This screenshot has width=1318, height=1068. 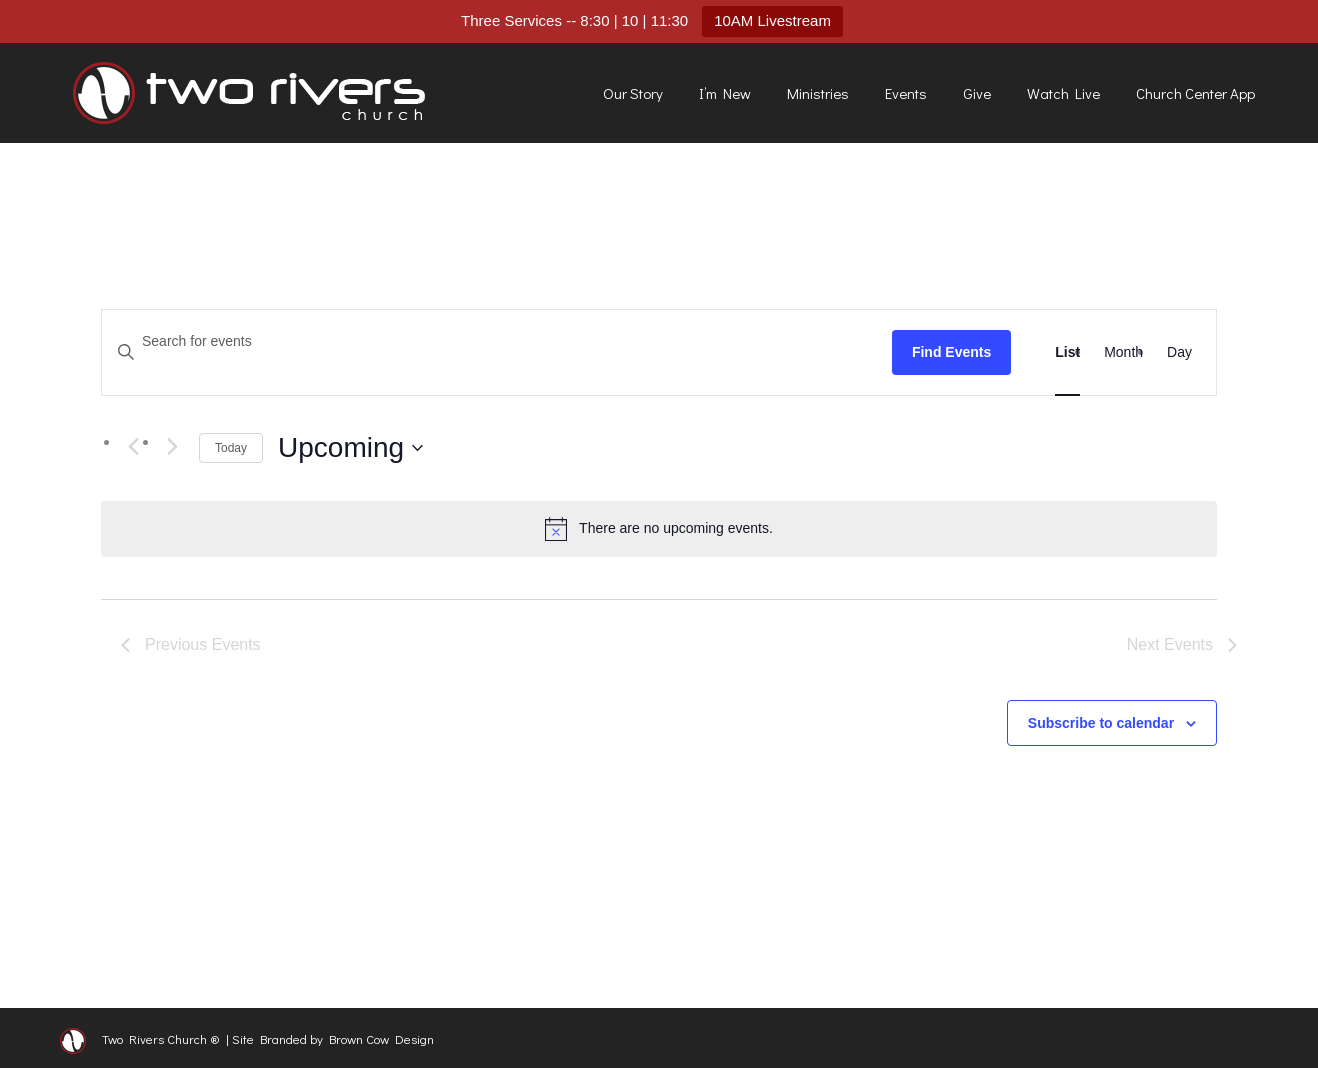 What do you see at coordinates (172, 447) in the screenshot?
I see `[Next Events]` at bounding box center [172, 447].